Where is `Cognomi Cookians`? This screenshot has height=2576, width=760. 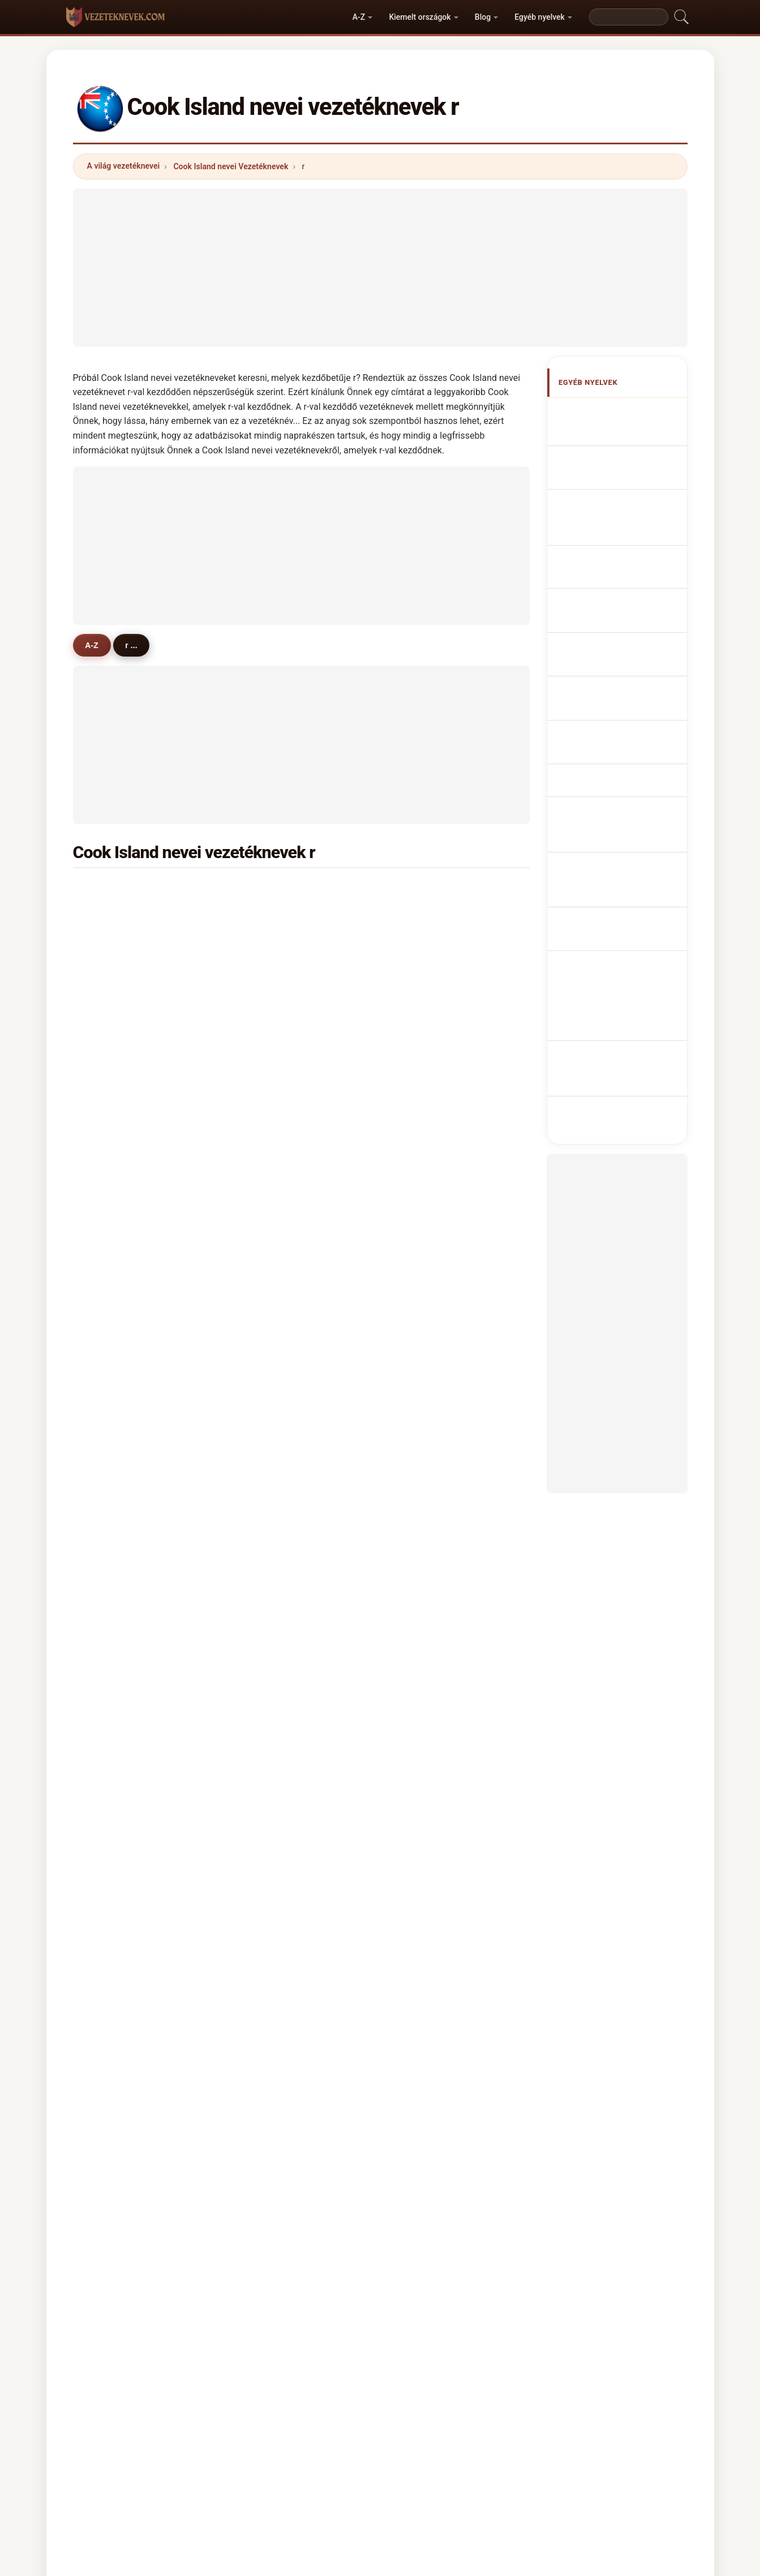
Cognomi Cookians is located at coordinates (621, 507).